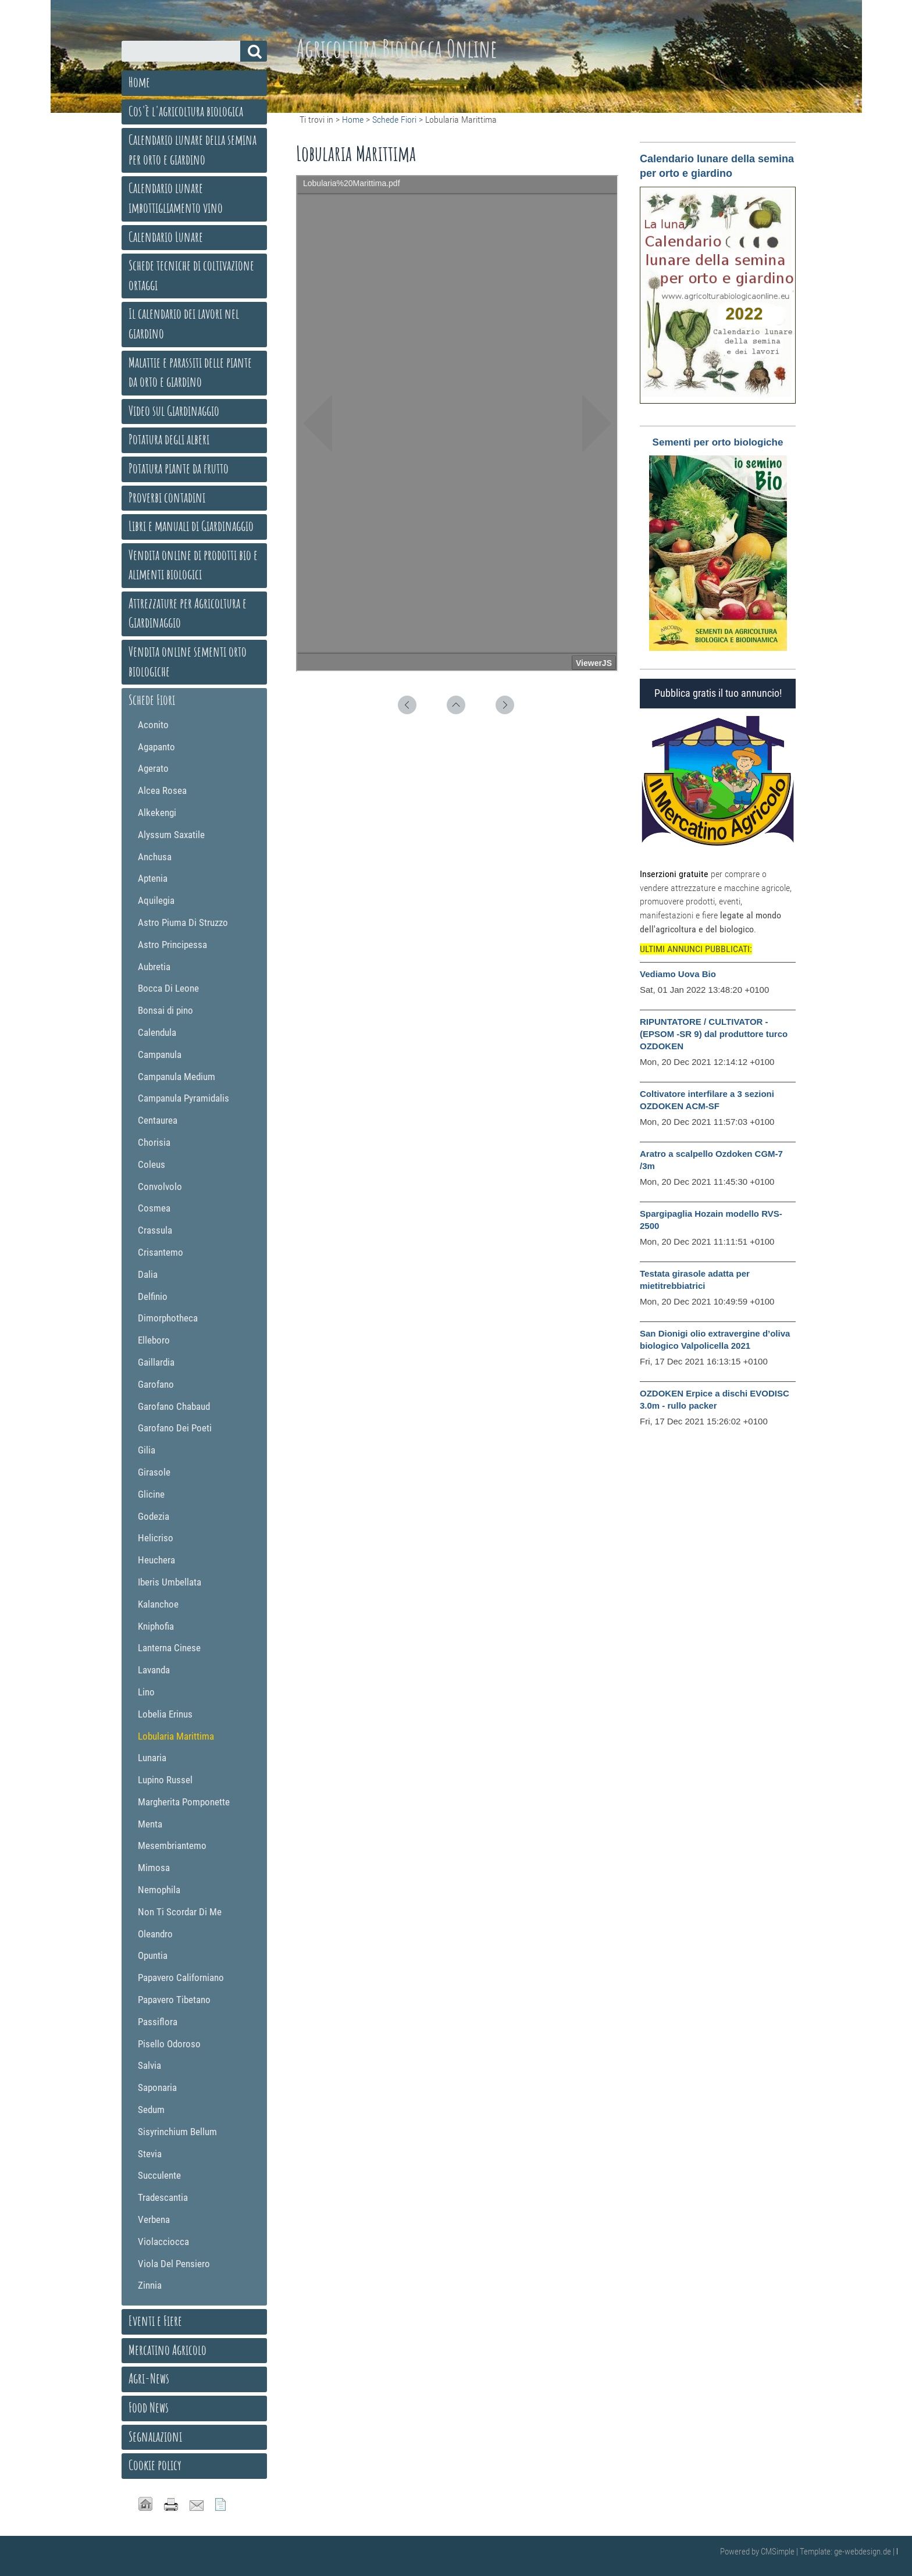 Image resolution: width=912 pixels, height=2576 pixels. What do you see at coordinates (174, 2263) in the screenshot?
I see `Viola Del Pensiero` at bounding box center [174, 2263].